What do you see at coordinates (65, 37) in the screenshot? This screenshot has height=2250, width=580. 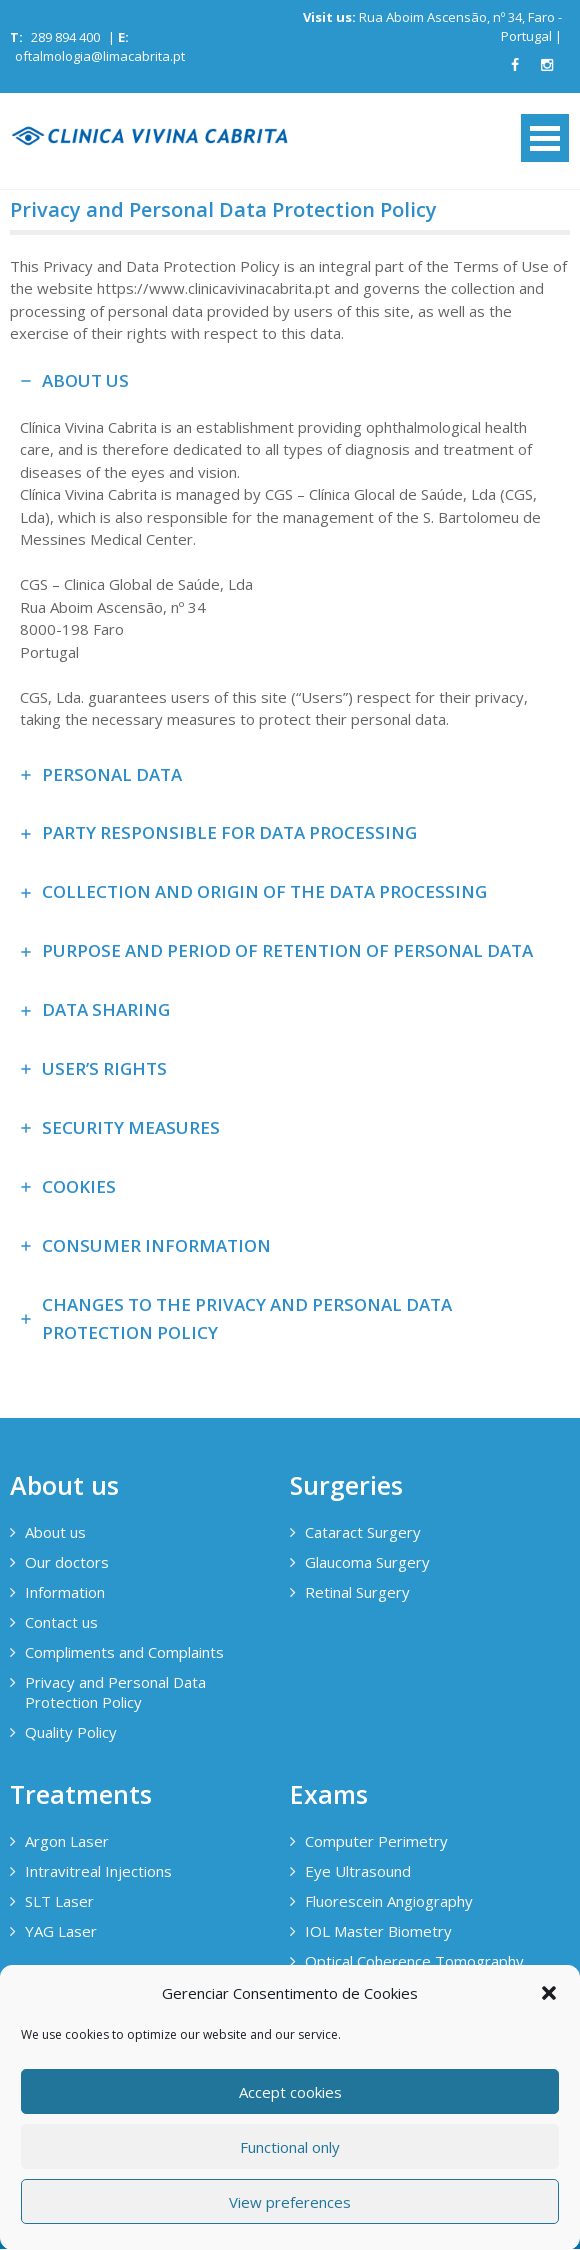 I see `289 894 400` at bounding box center [65, 37].